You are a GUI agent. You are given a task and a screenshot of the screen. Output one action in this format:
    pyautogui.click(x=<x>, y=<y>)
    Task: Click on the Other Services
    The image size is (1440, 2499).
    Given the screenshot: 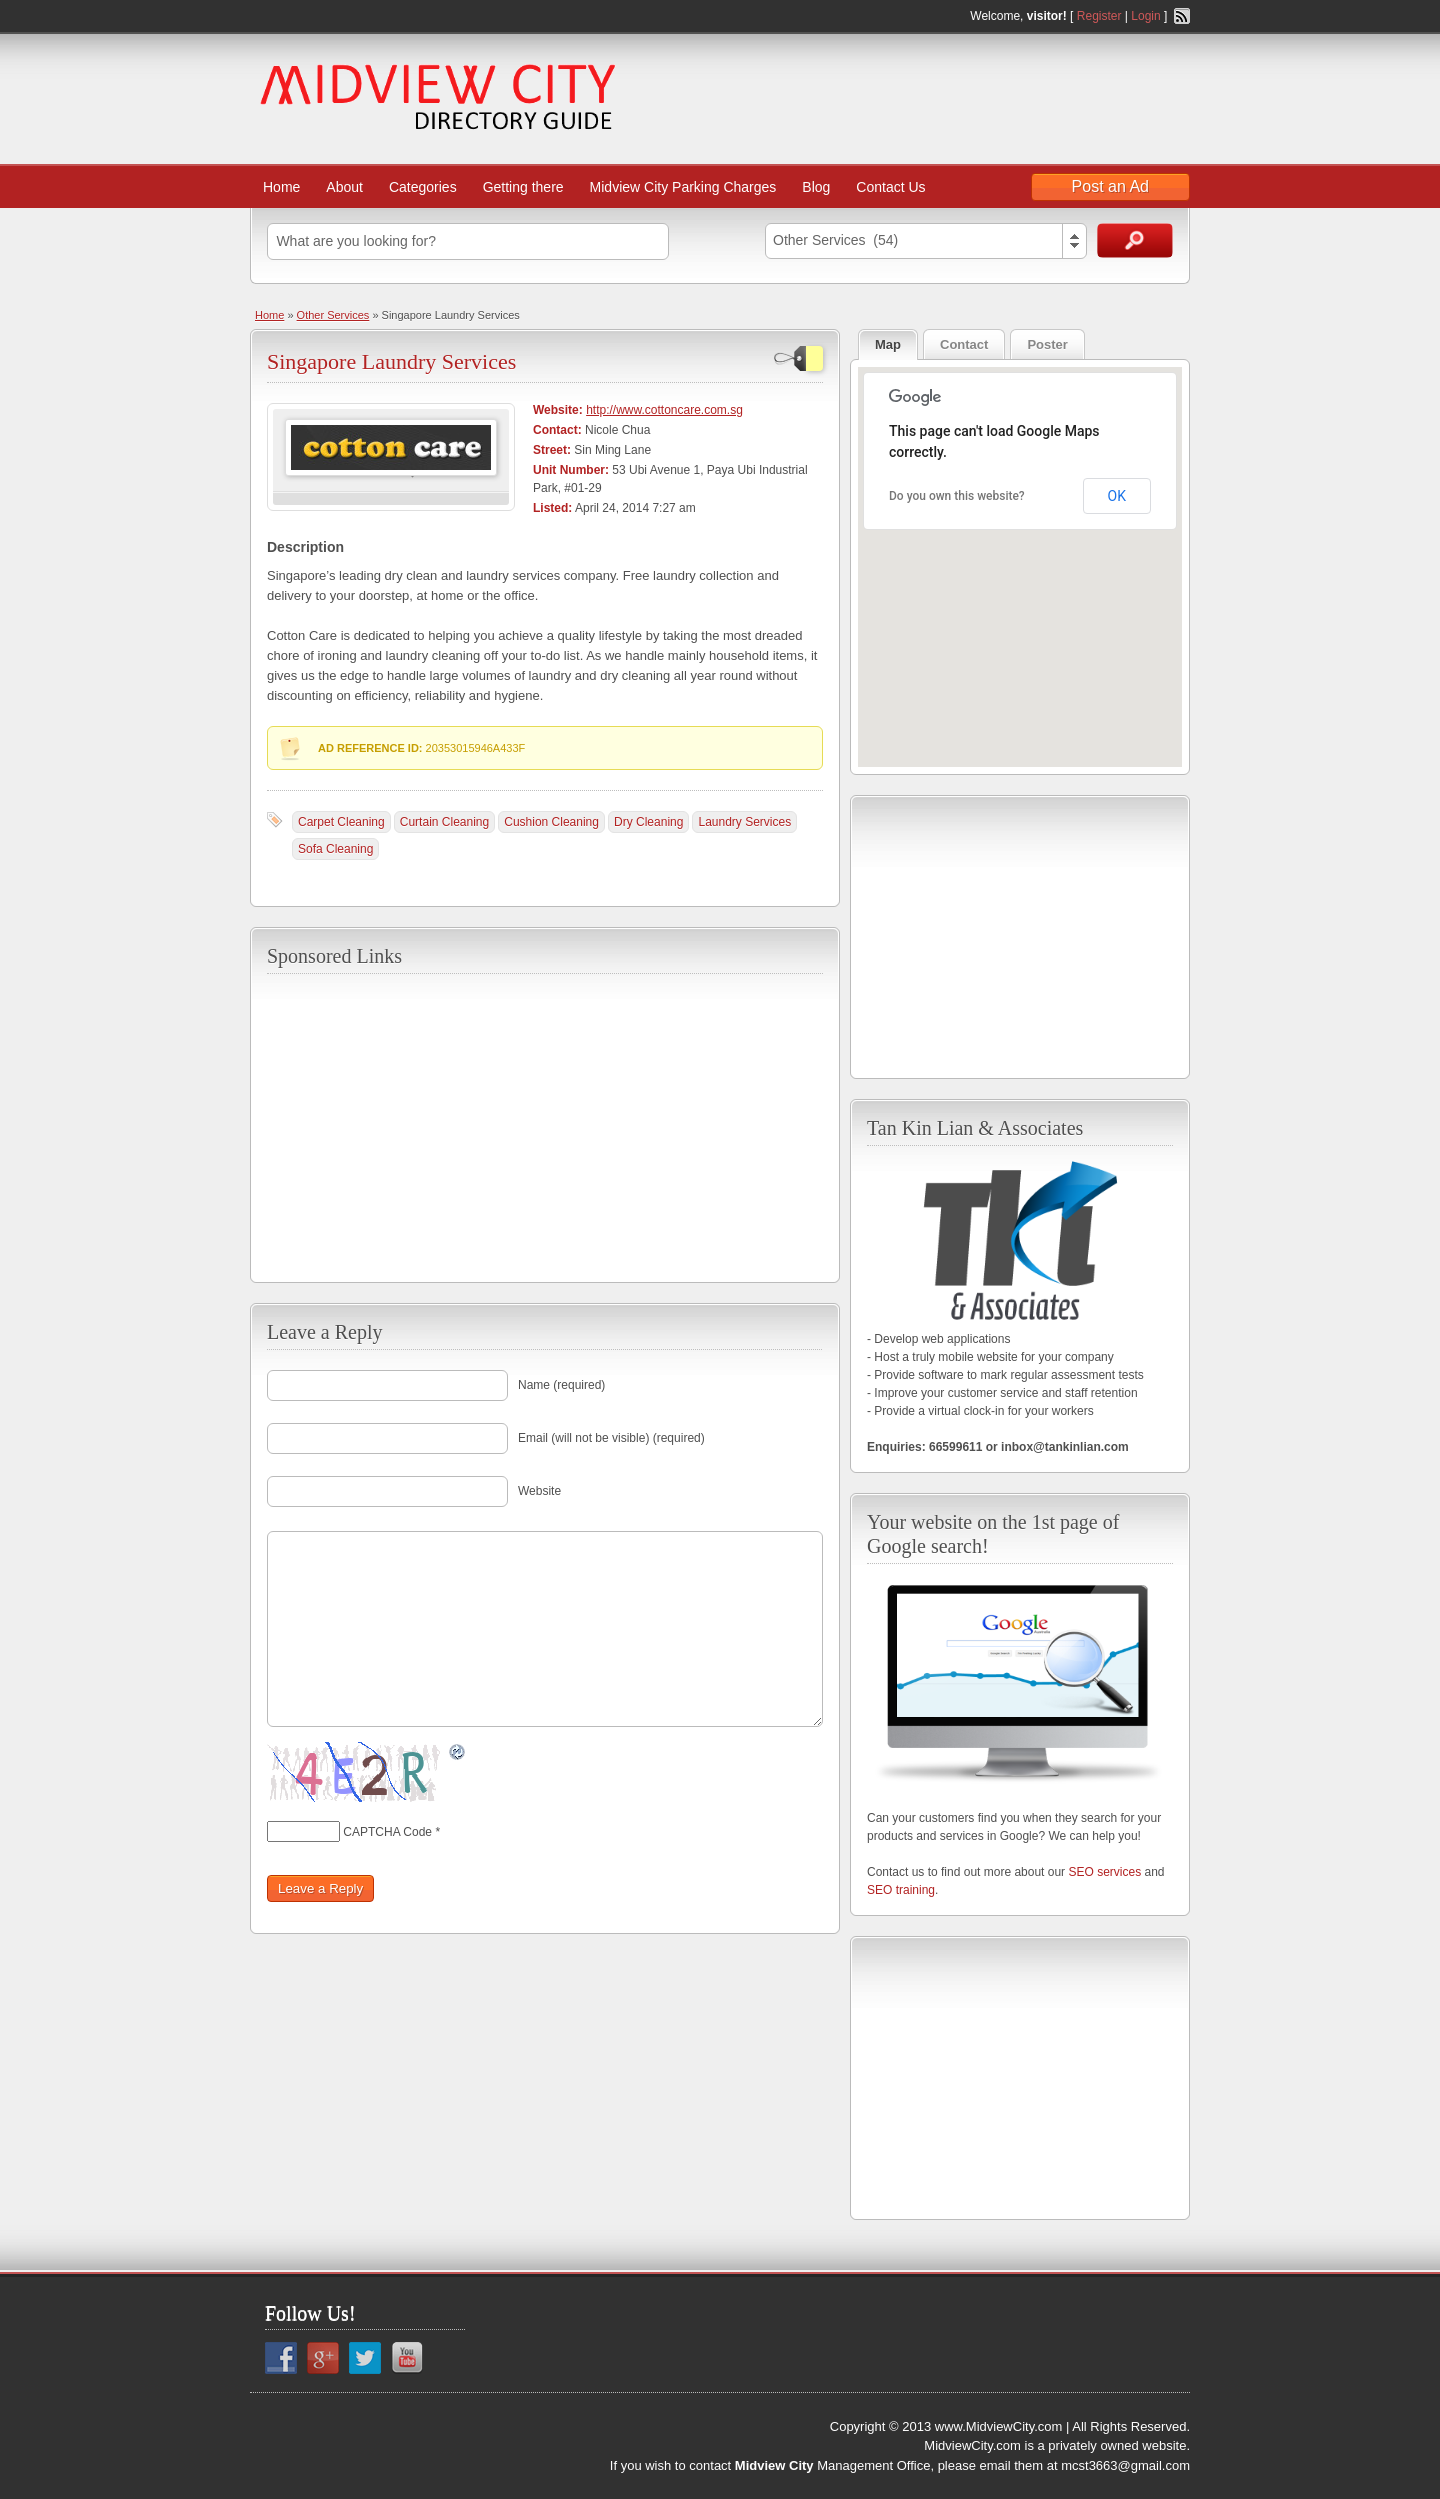 What is the action you would take?
    pyautogui.click(x=333, y=315)
    